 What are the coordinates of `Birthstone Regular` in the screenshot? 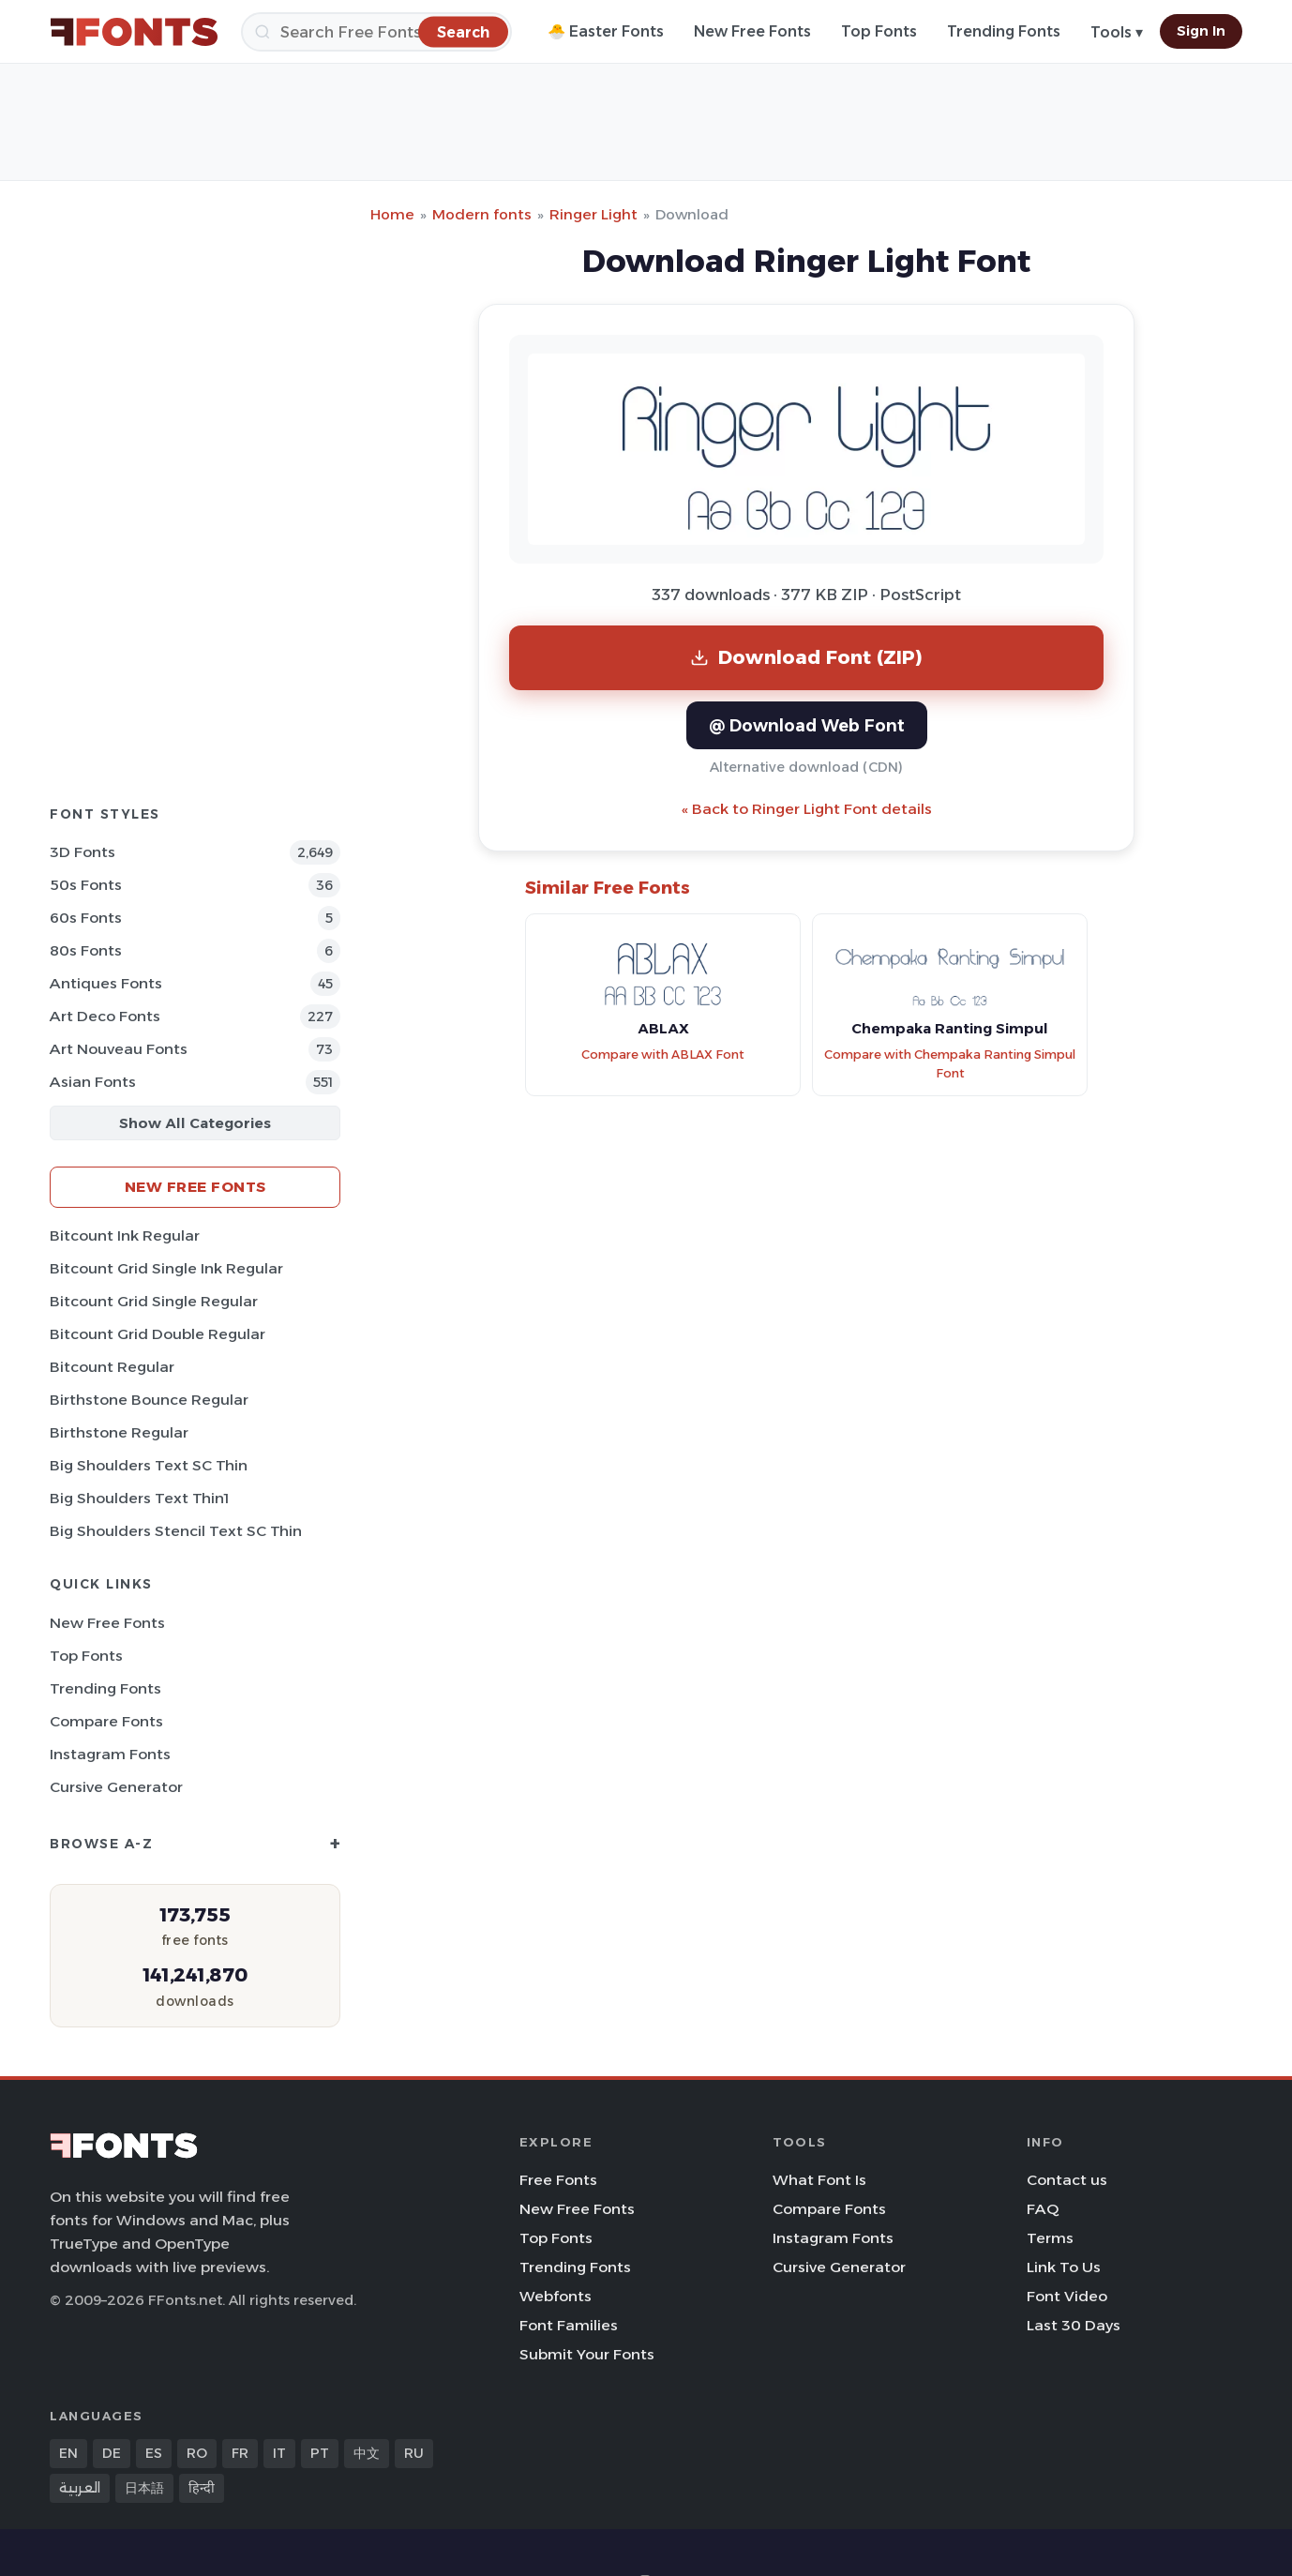 It's located at (119, 1432).